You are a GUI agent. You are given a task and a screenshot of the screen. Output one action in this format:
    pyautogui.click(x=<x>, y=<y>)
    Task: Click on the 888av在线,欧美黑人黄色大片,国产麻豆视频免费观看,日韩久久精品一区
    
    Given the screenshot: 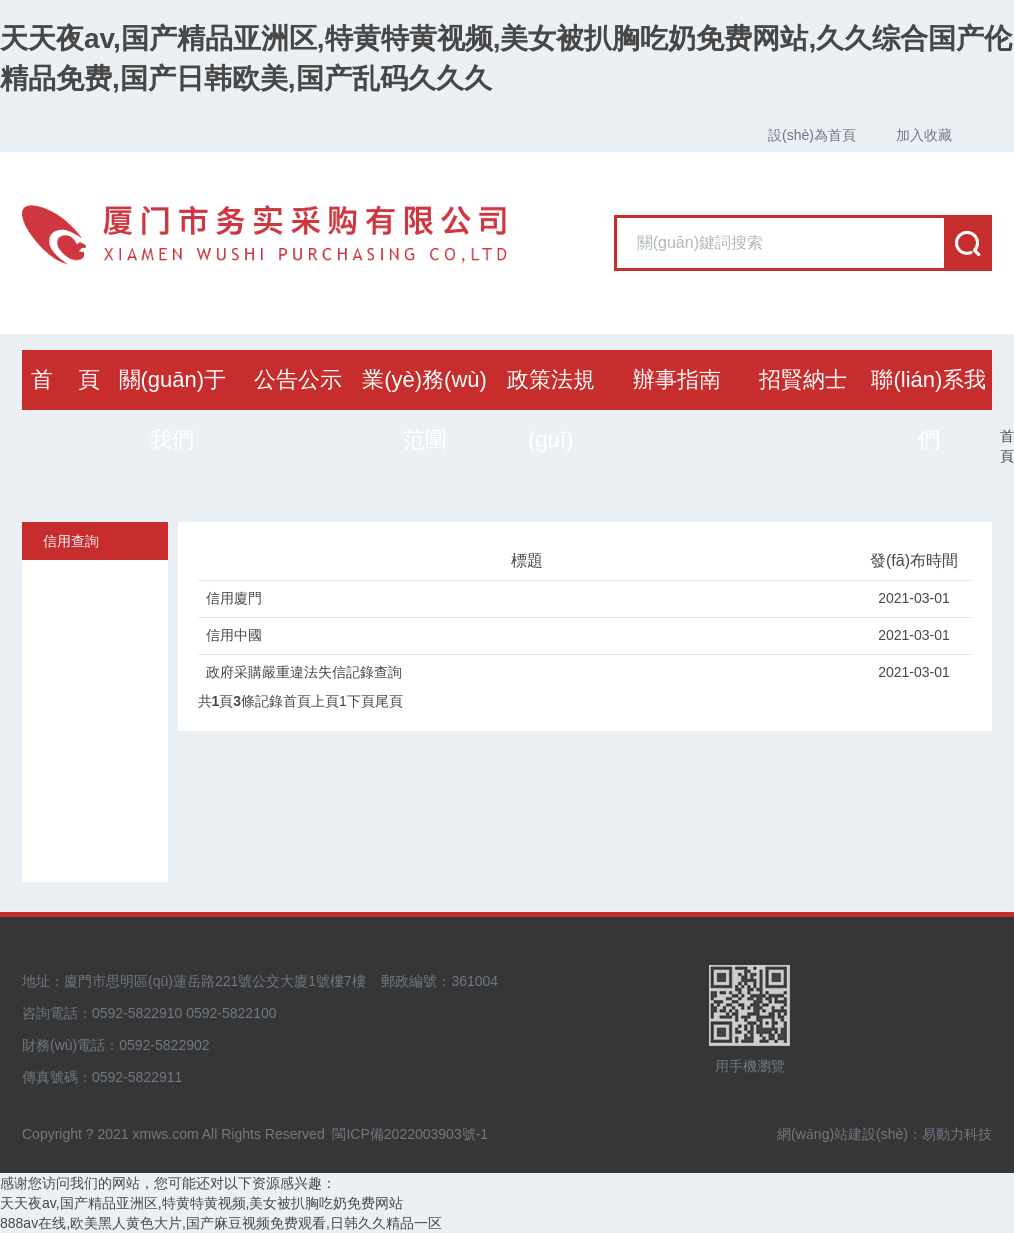 What is the action you would take?
    pyautogui.click(x=221, y=1223)
    